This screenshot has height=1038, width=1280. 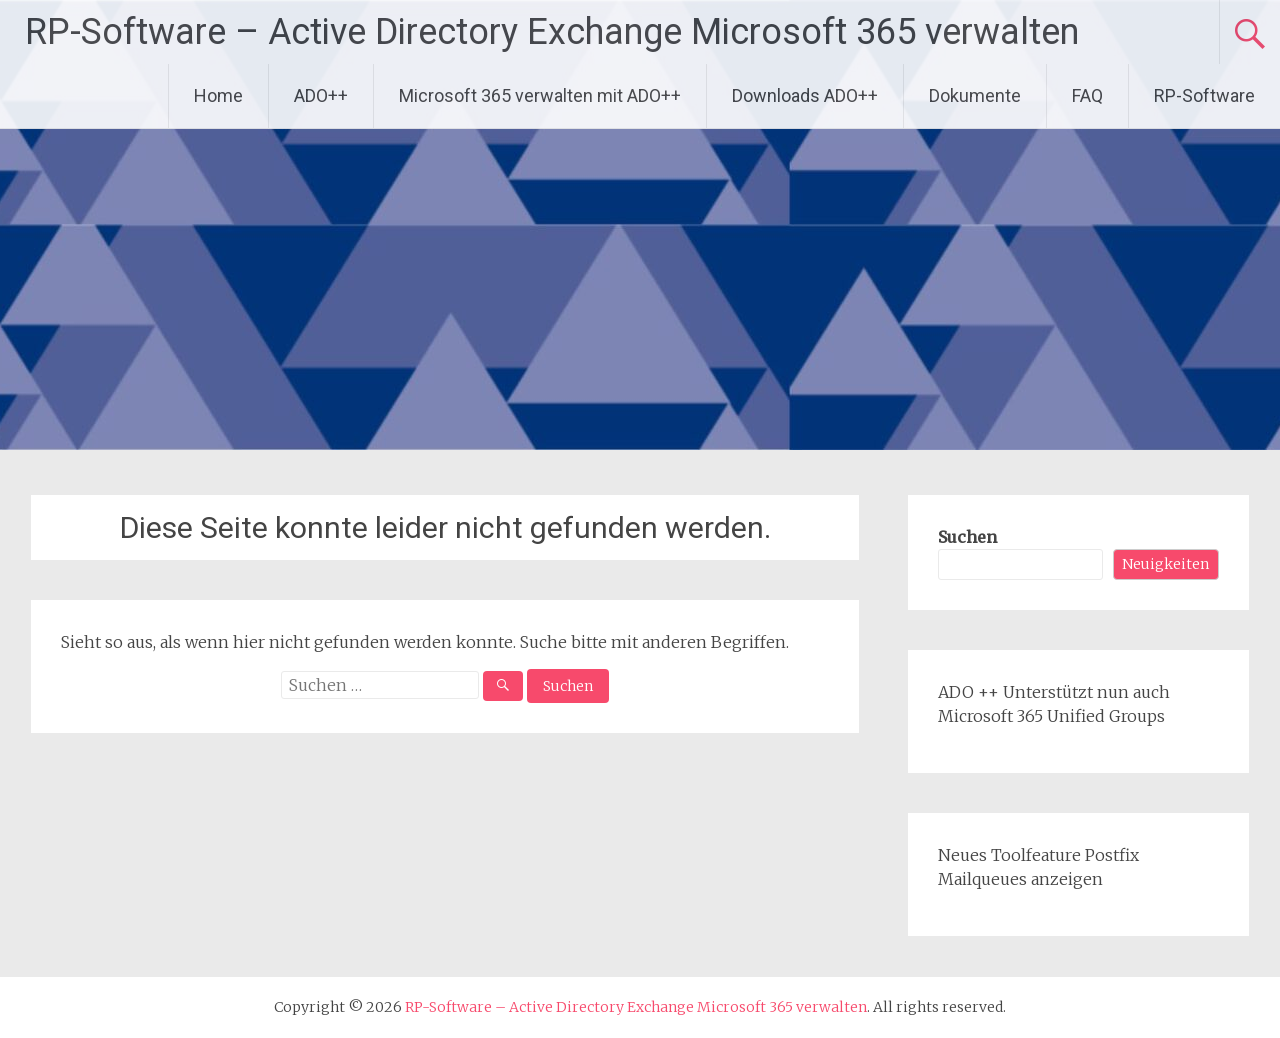 I want to click on ADO++, so click(x=321, y=95).